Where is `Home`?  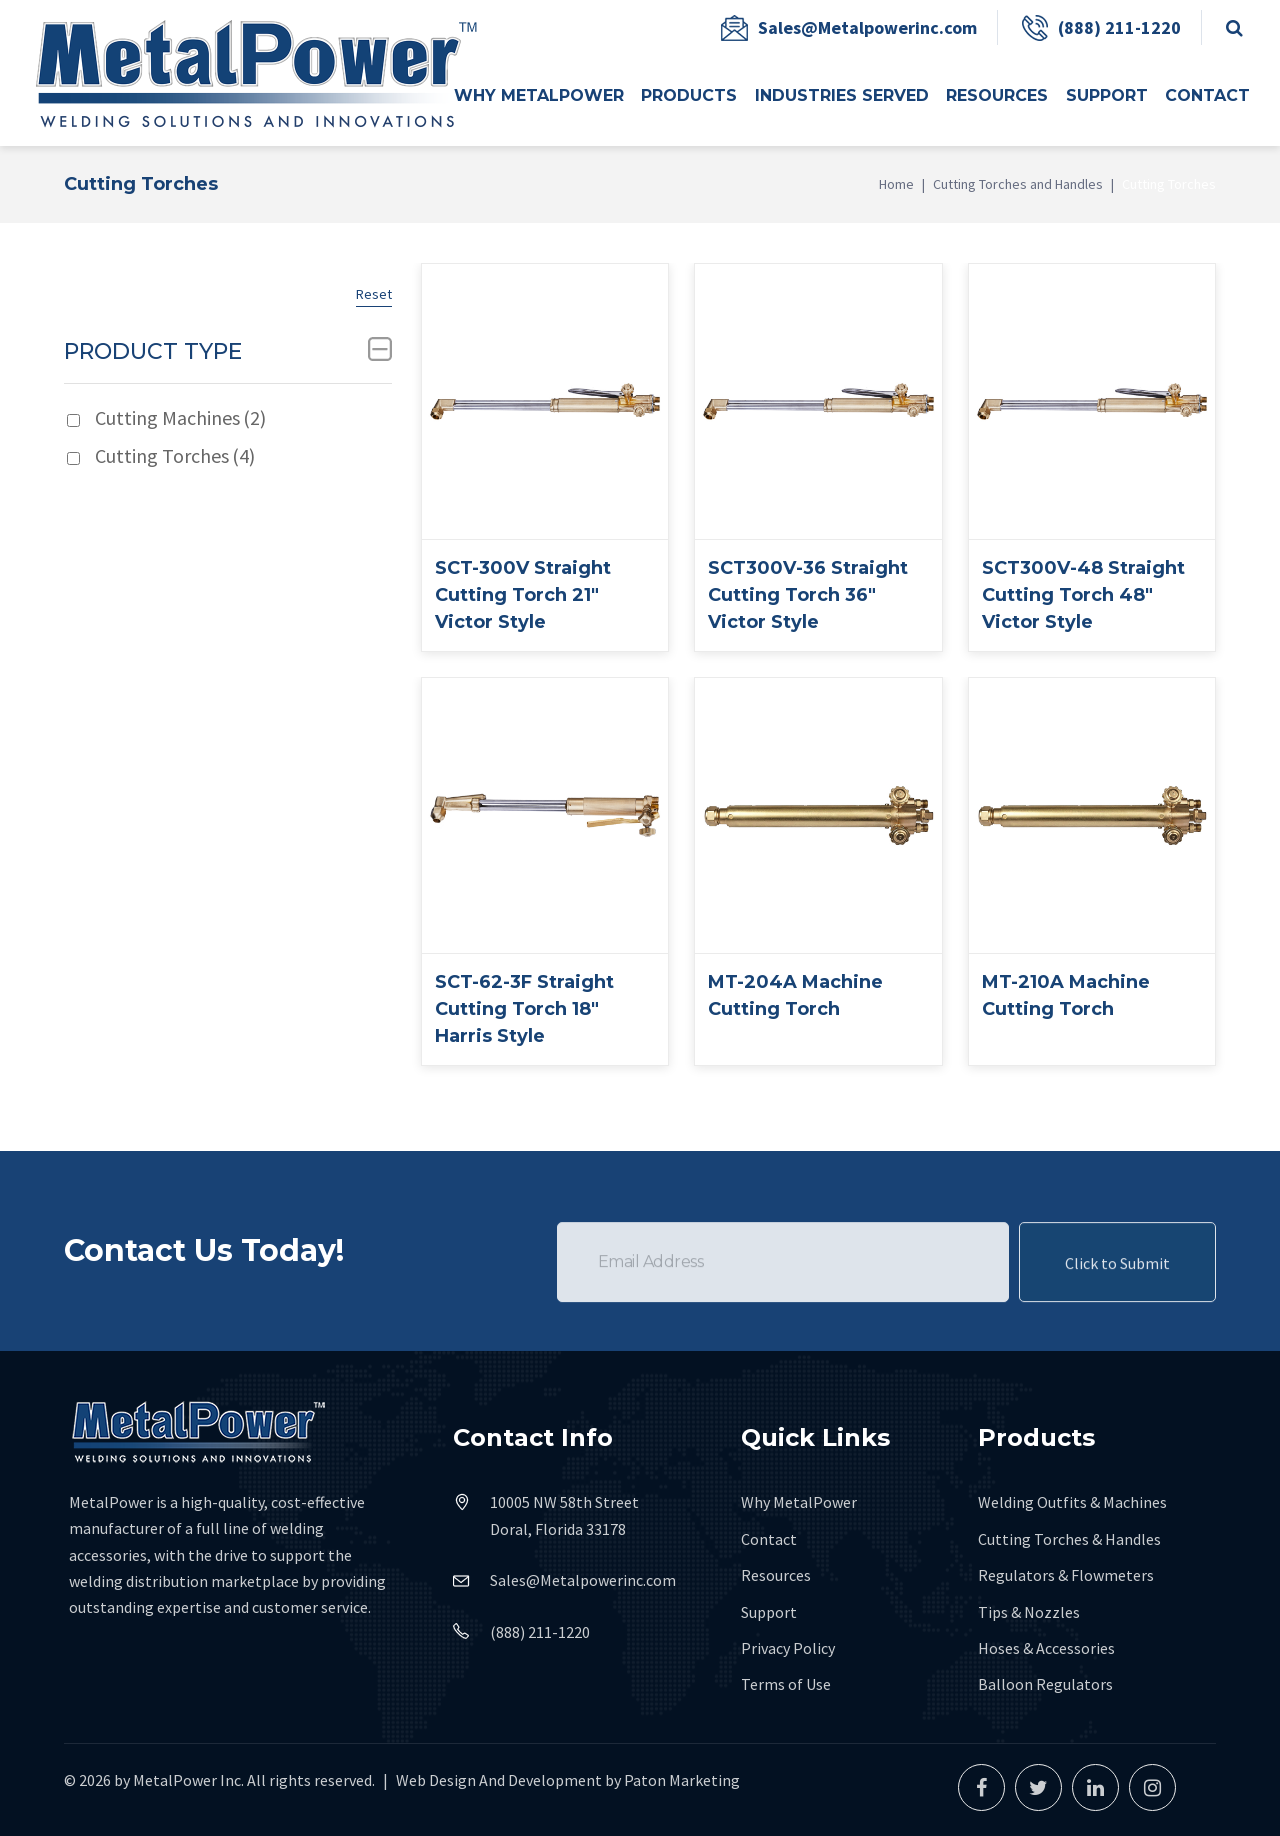 Home is located at coordinates (896, 184).